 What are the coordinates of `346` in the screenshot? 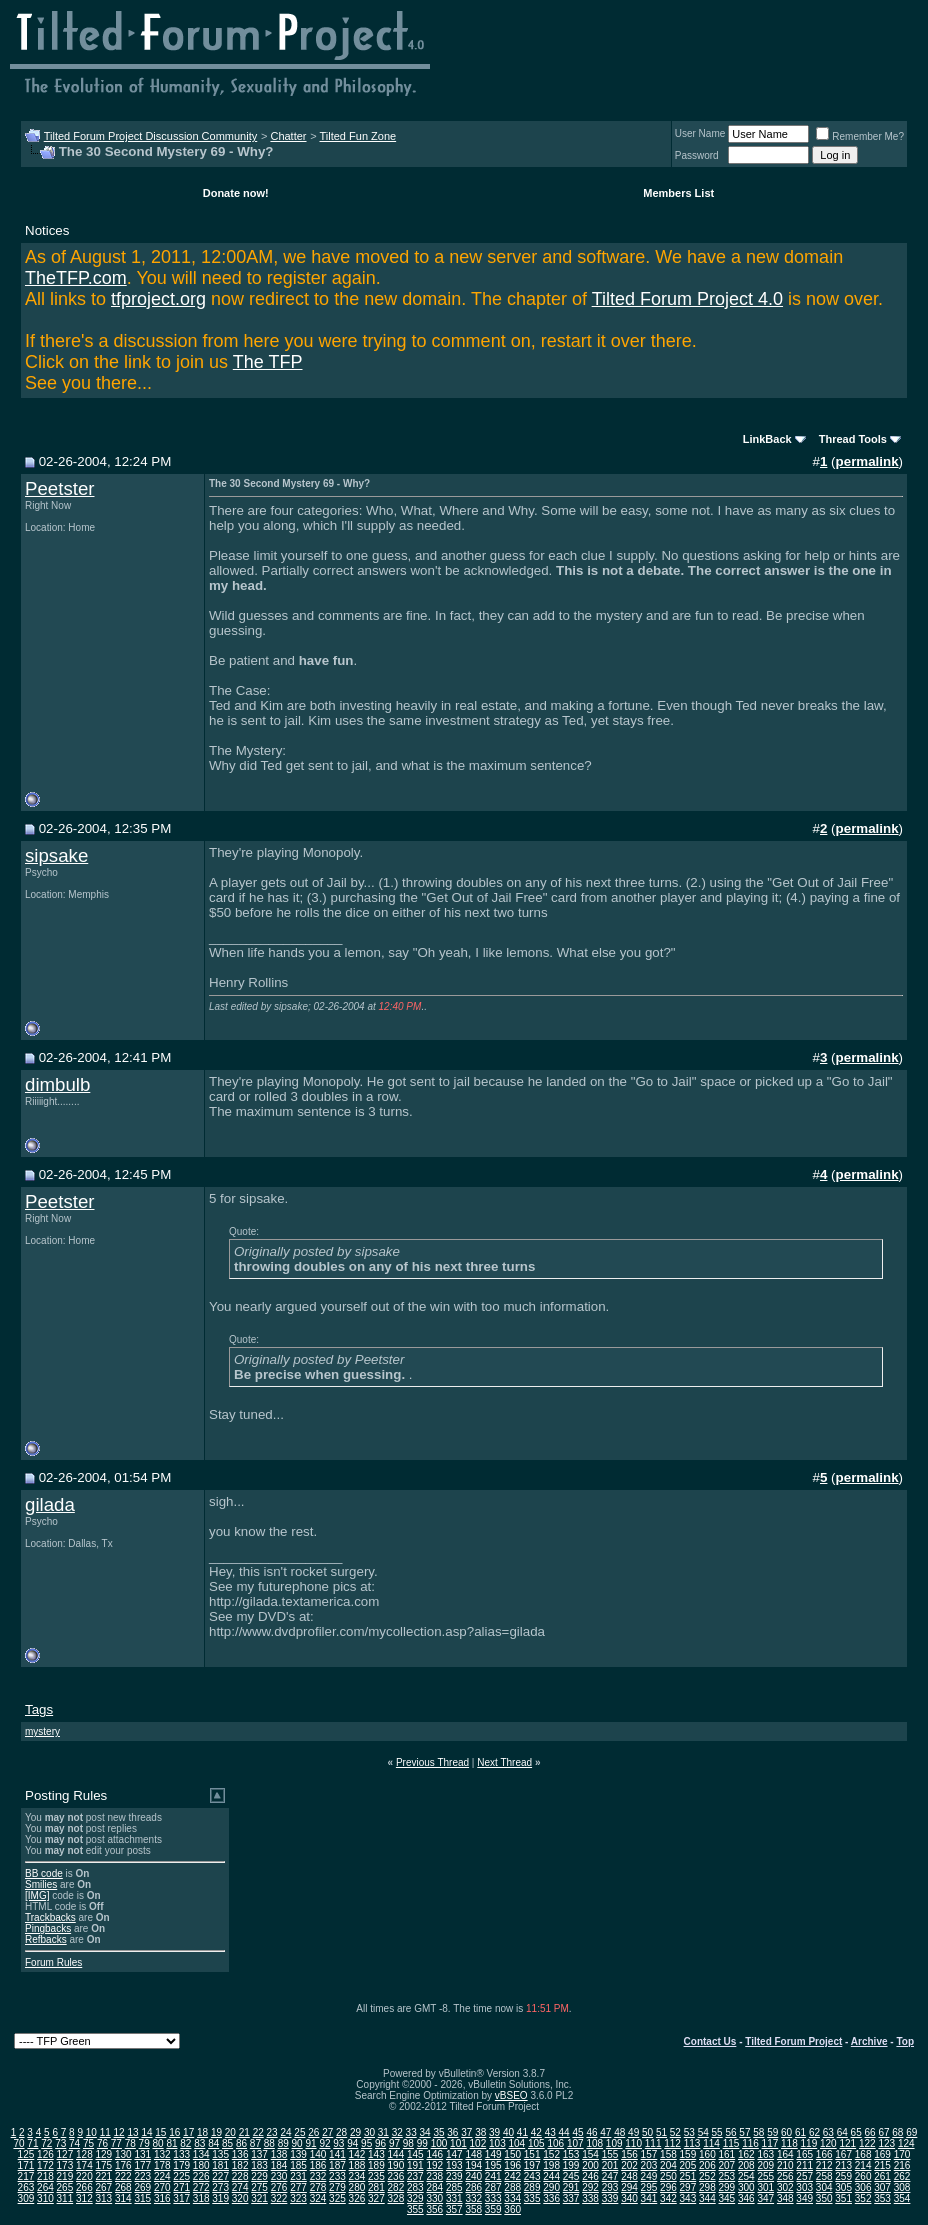 It's located at (746, 2198).